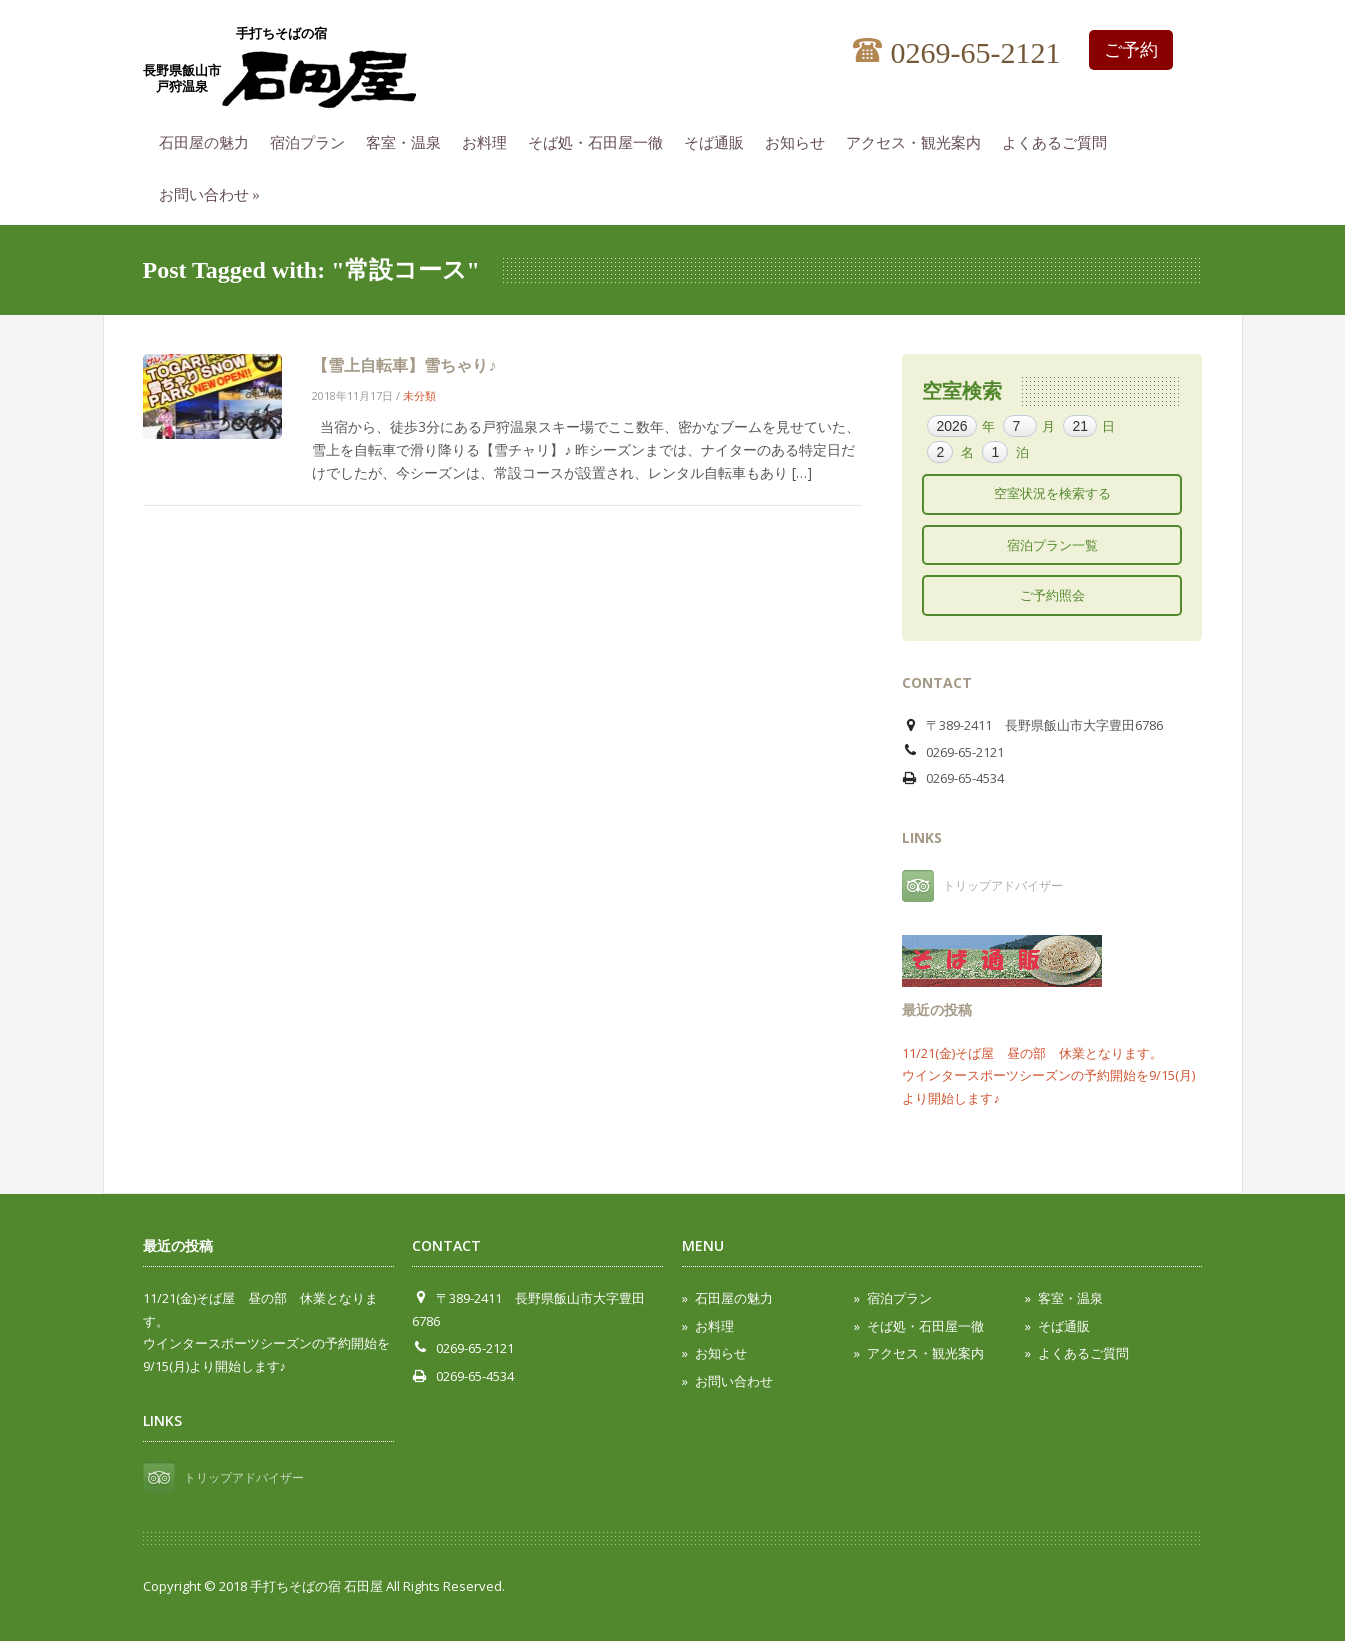 This screenshot has width=1345, height=1641. Describe the element at coordinates (600, 140) in the screenshot. I see `そば処・石田屋一徹` at that location.